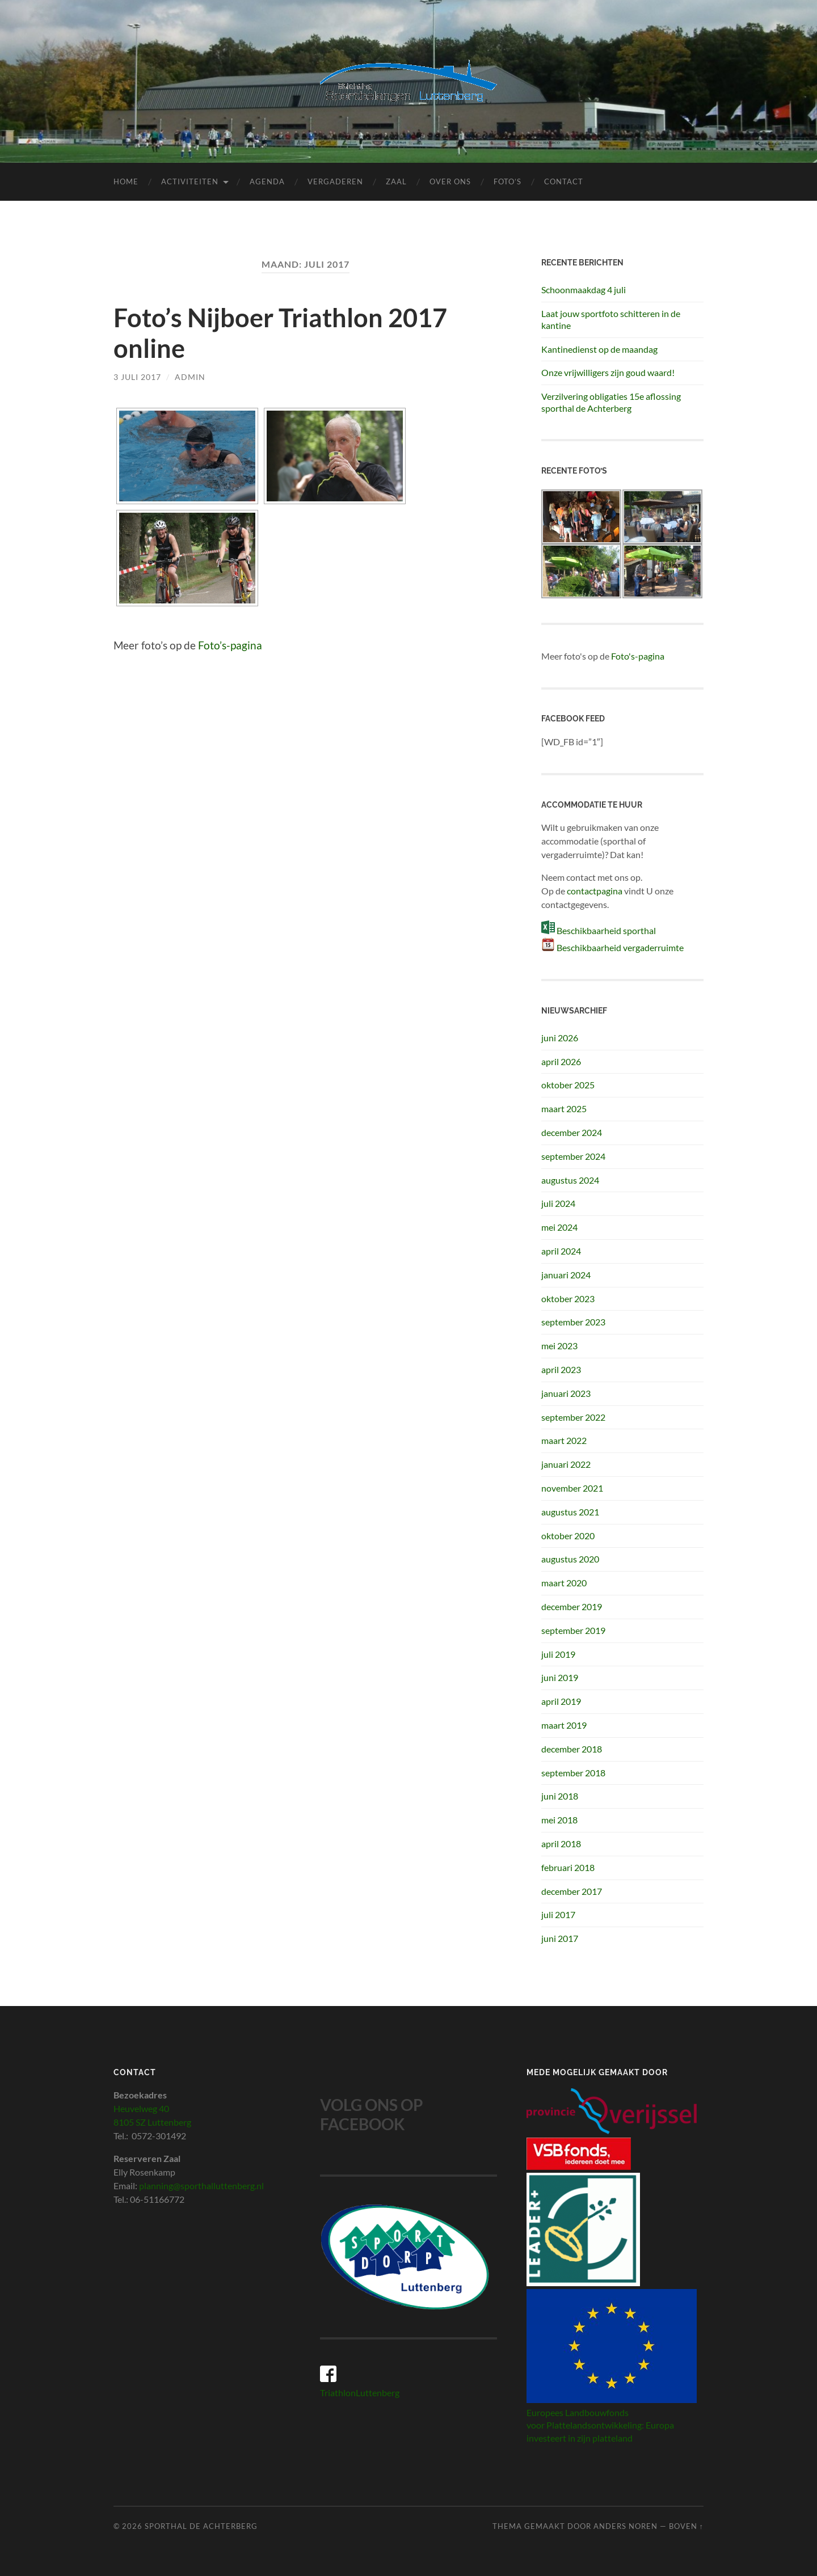  What do you see at coordinates (637, 656) in the screenshot?
I see `Foto's-pagina` at bounding box center [637, 656].